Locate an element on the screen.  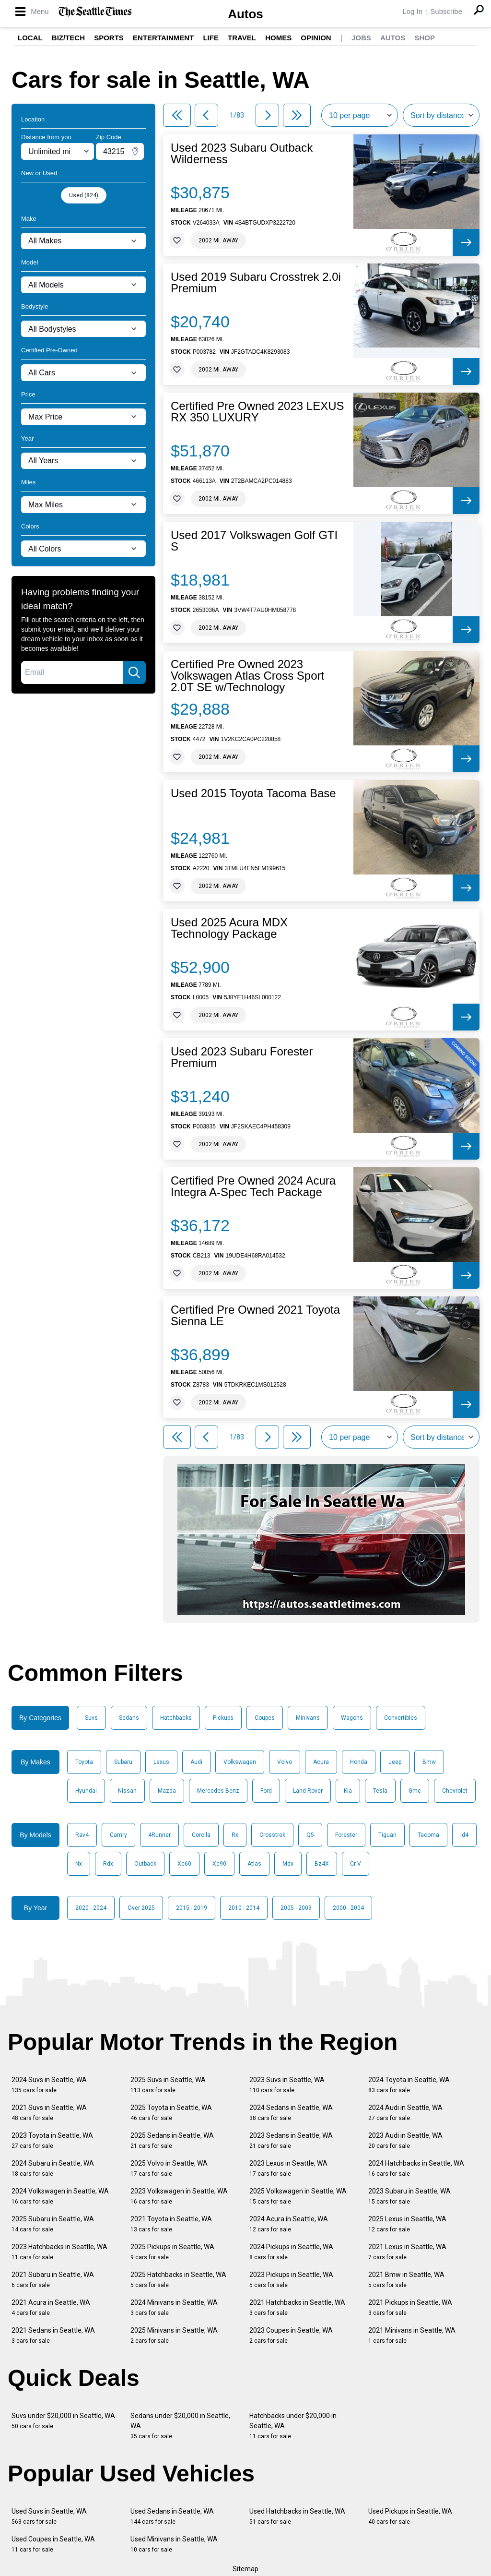
2023 Toyota in Seattle, WA is located at coordinates (52, 2140).